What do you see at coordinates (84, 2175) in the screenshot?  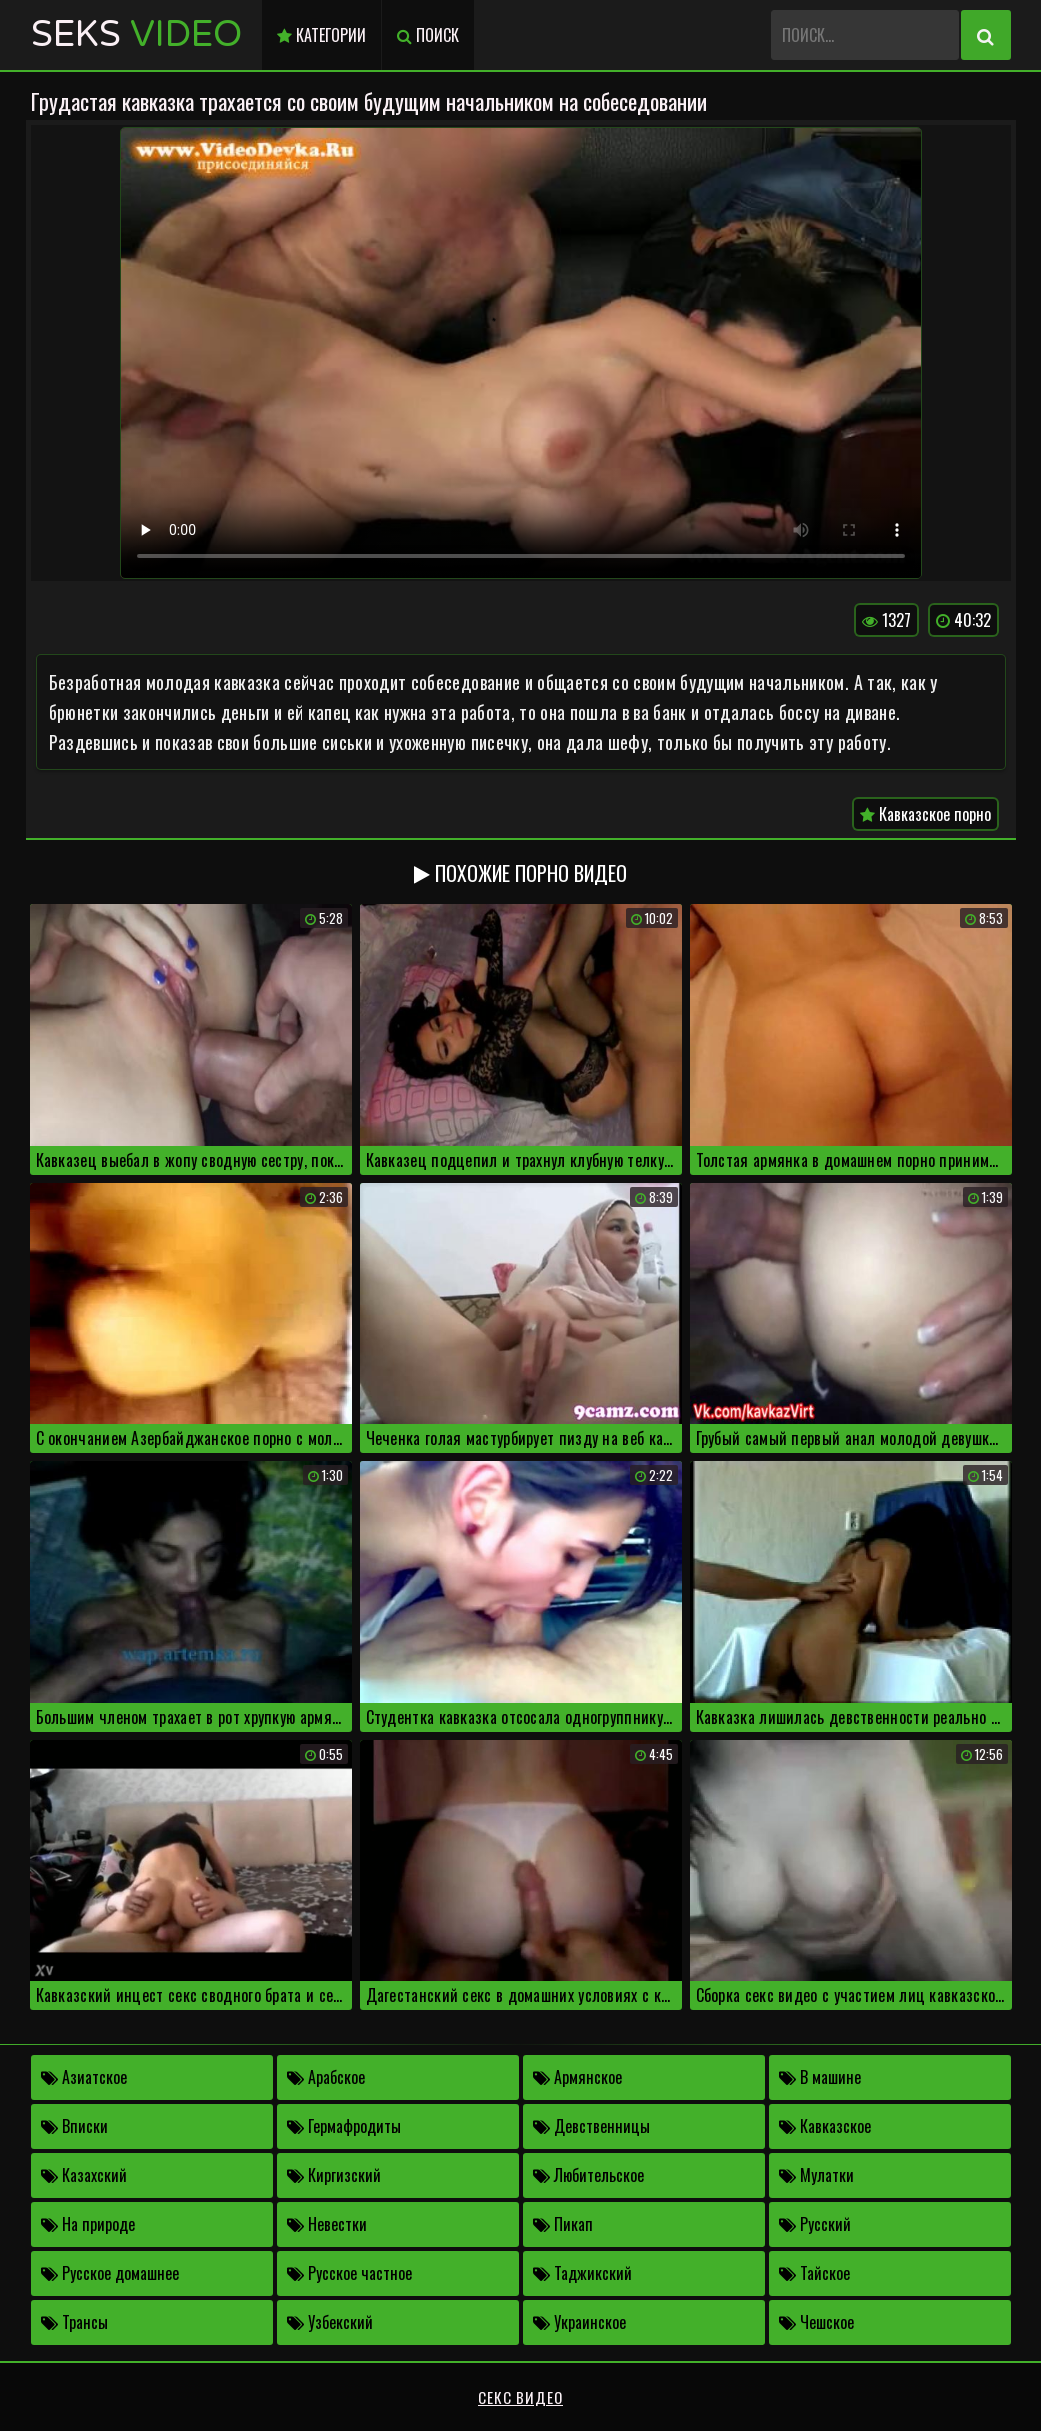 I see `Казахский` at bounding box center [84, 2175].